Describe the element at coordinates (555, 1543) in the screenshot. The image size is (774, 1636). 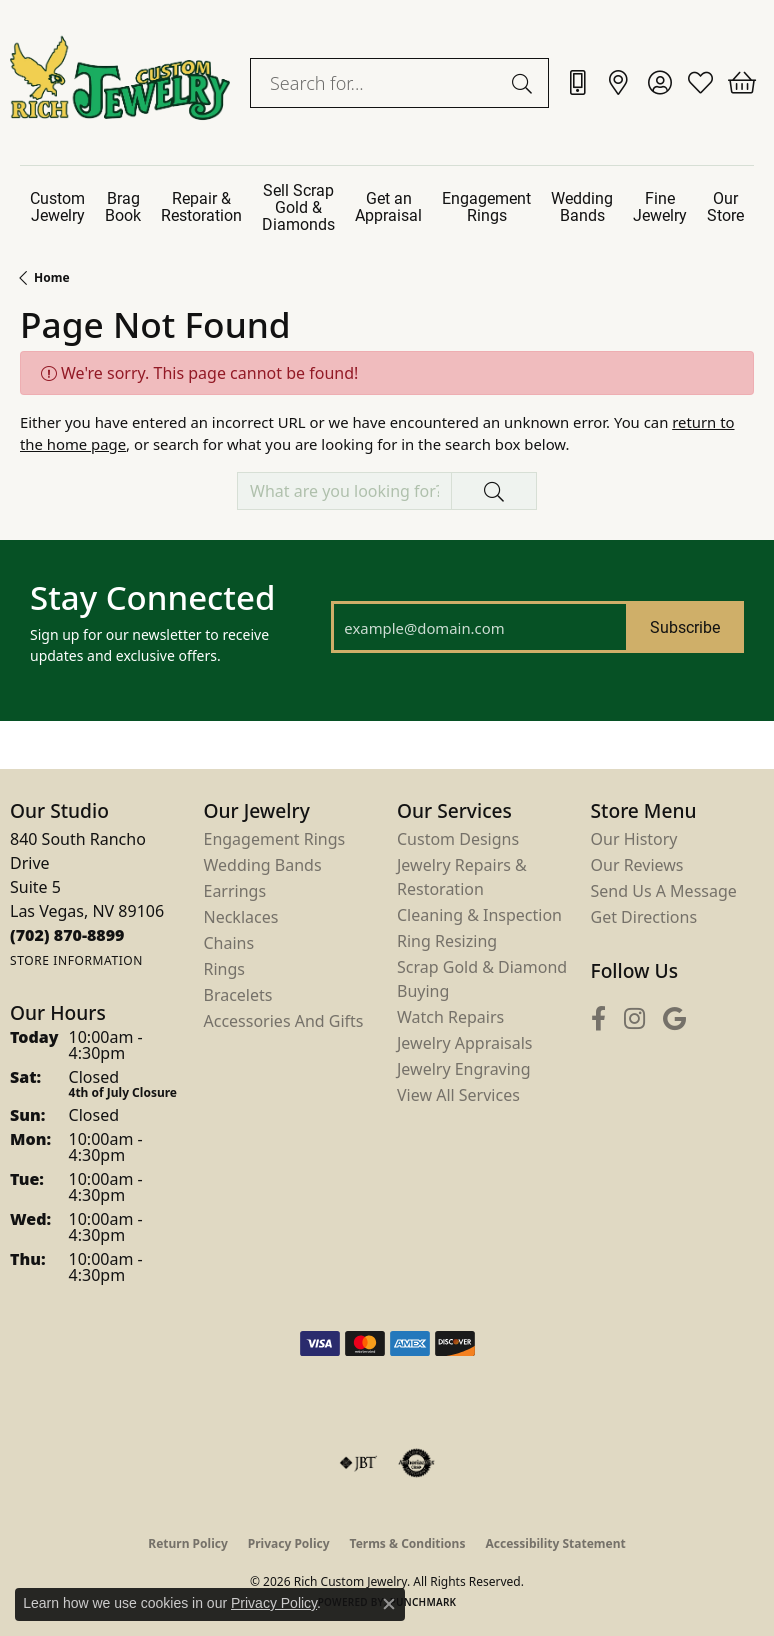
I see `Accessibility Statement` at that location.